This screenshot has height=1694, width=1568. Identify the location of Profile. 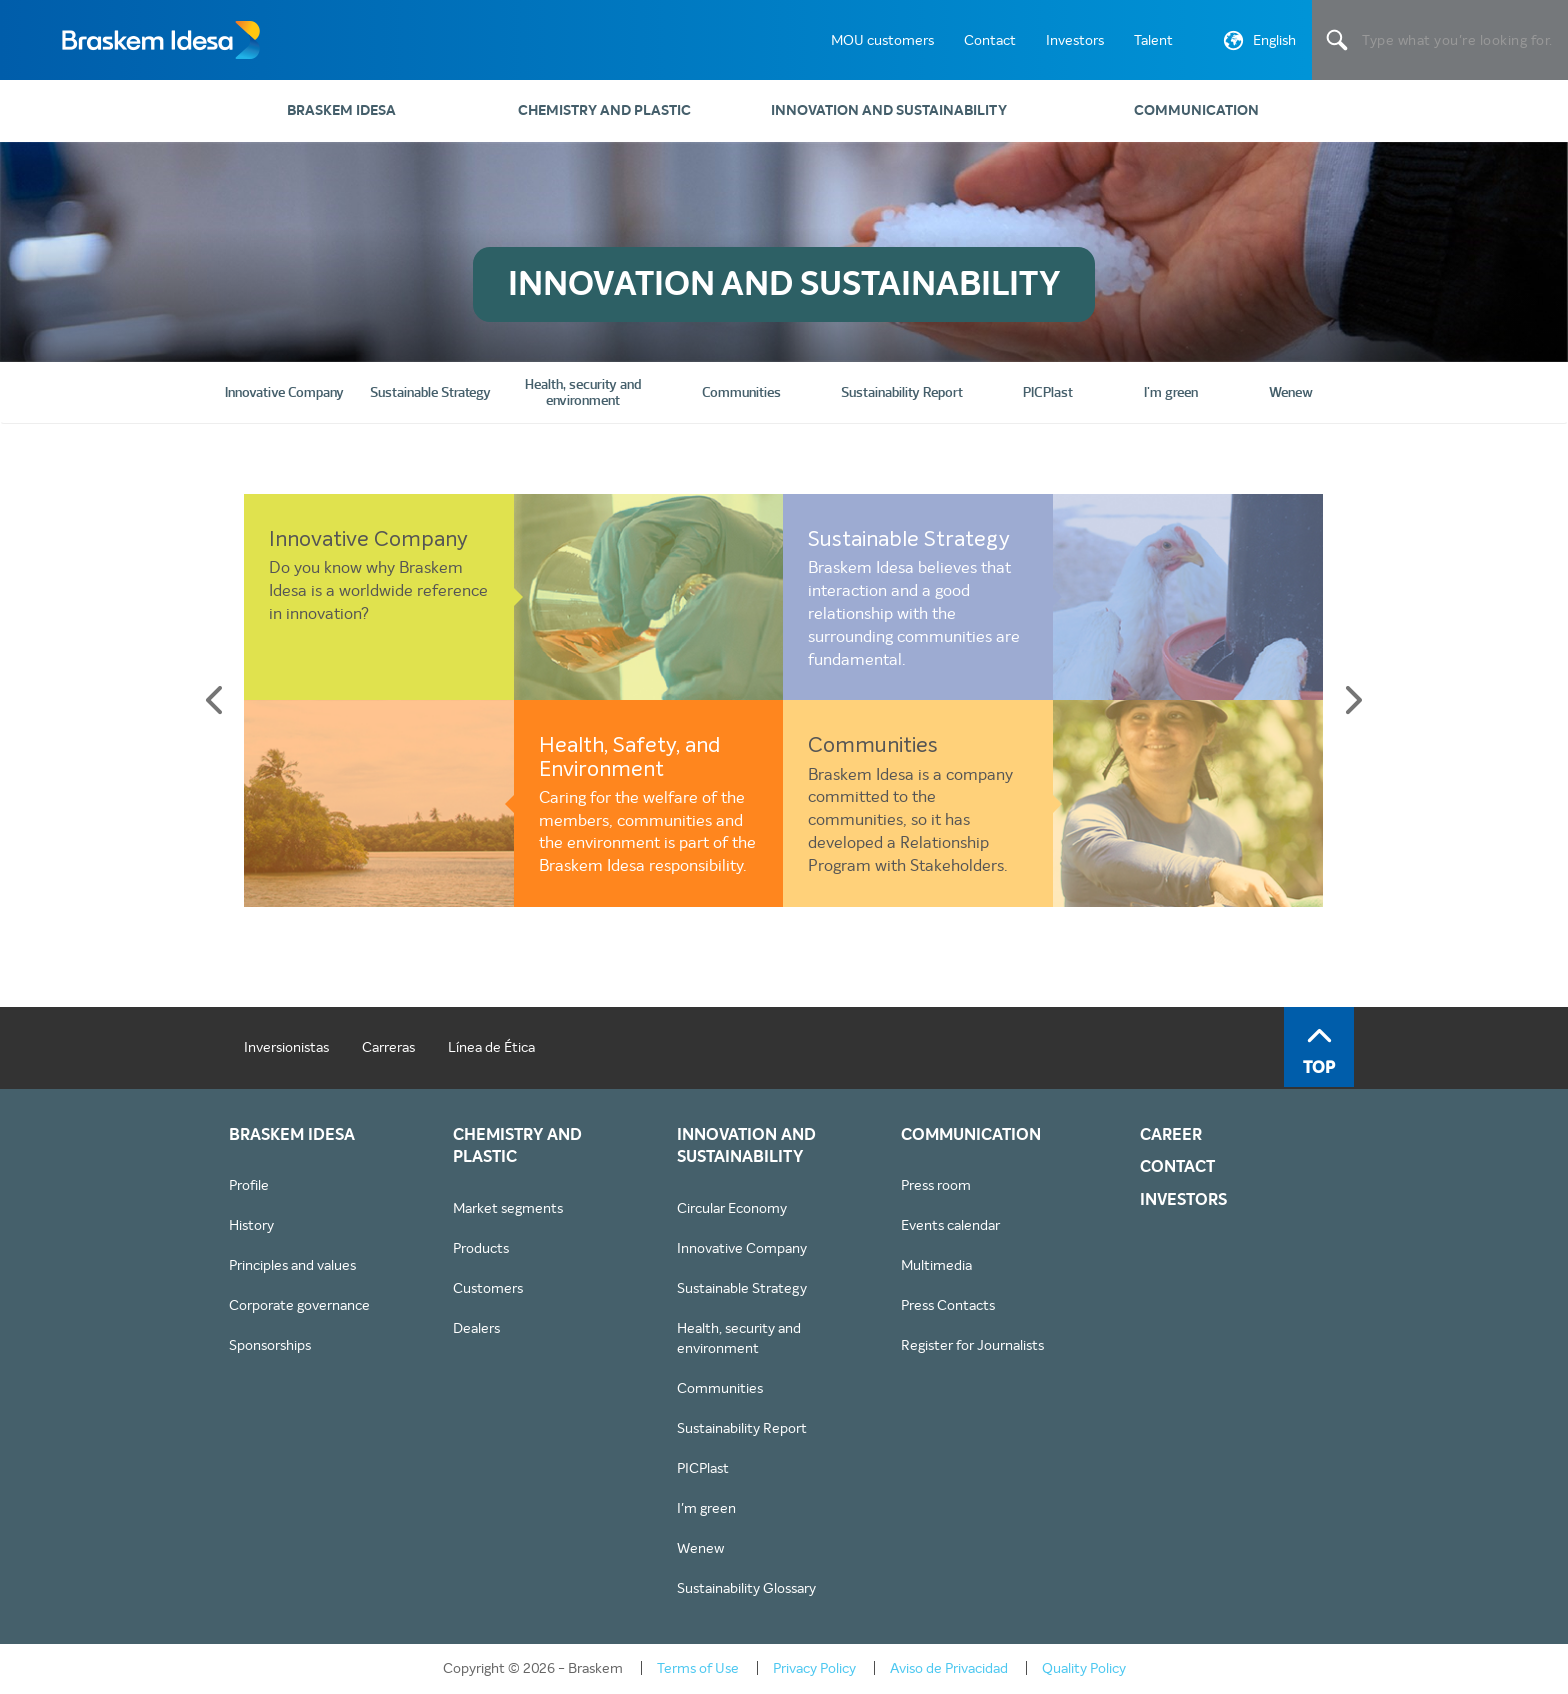
(249, 1185).